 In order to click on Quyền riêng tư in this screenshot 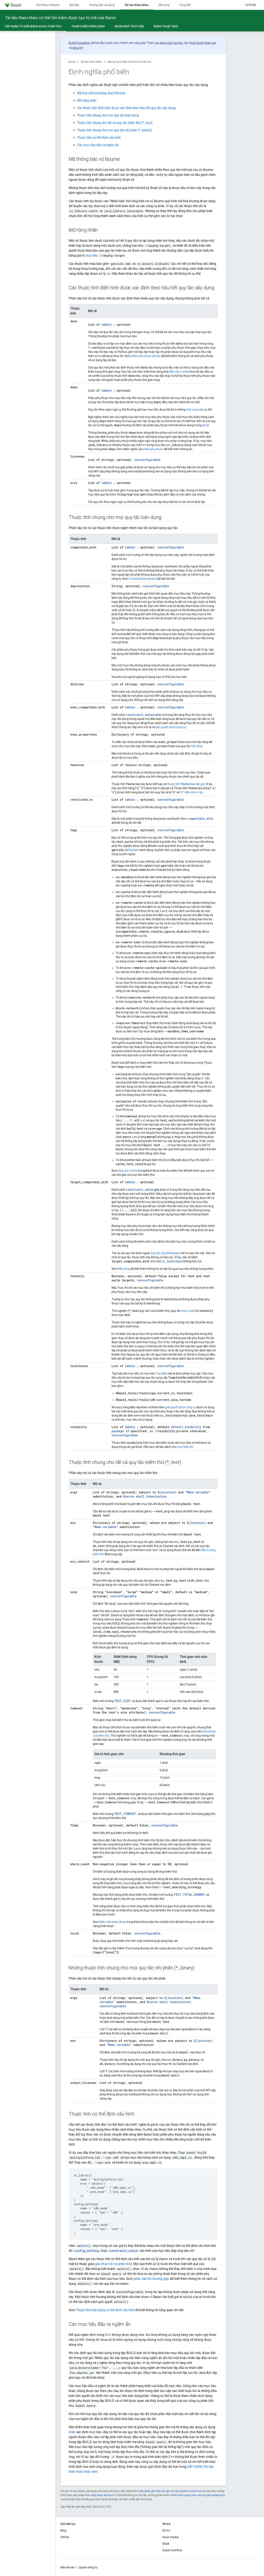, I will do `click(88, 2567)`.